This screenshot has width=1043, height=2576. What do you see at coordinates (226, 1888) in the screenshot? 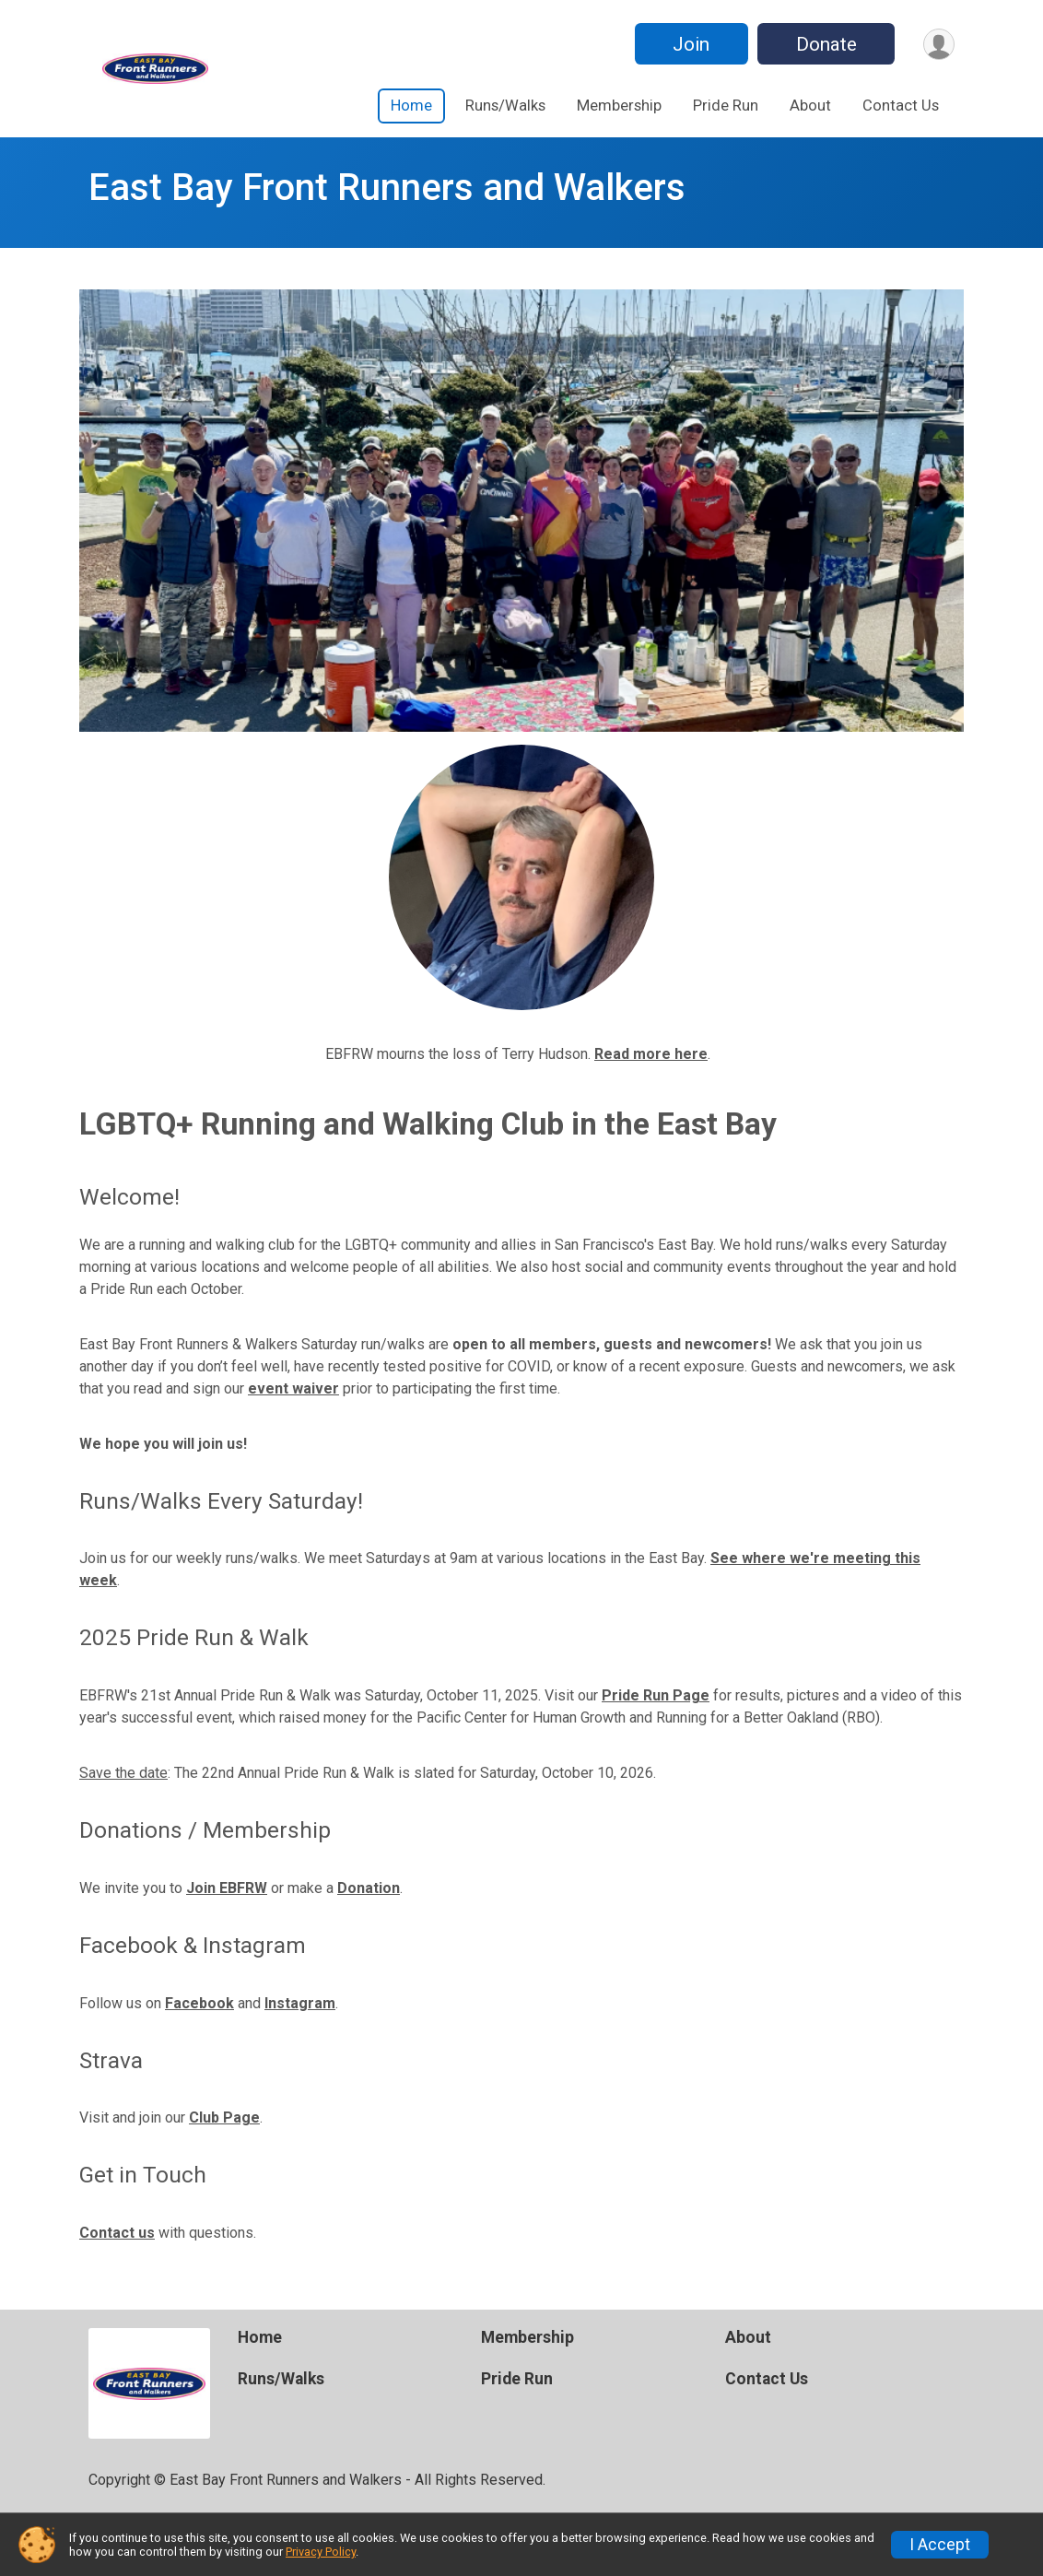
I see `Join EBFRW` at bounding box center [226, 1888].